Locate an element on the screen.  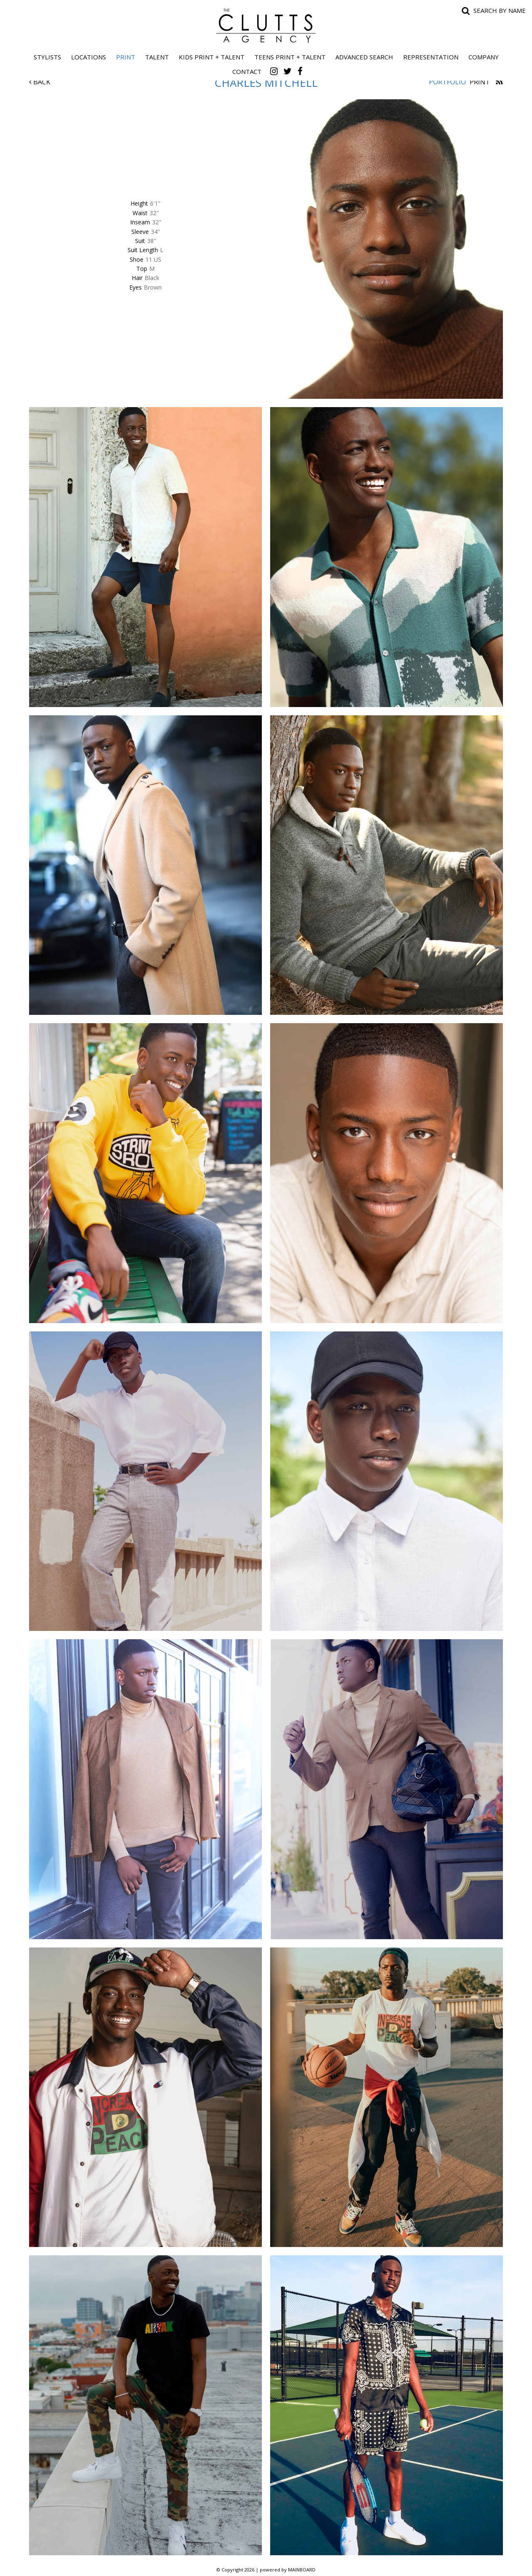
Teens Print + Talent is located at coordinates (289, 57).